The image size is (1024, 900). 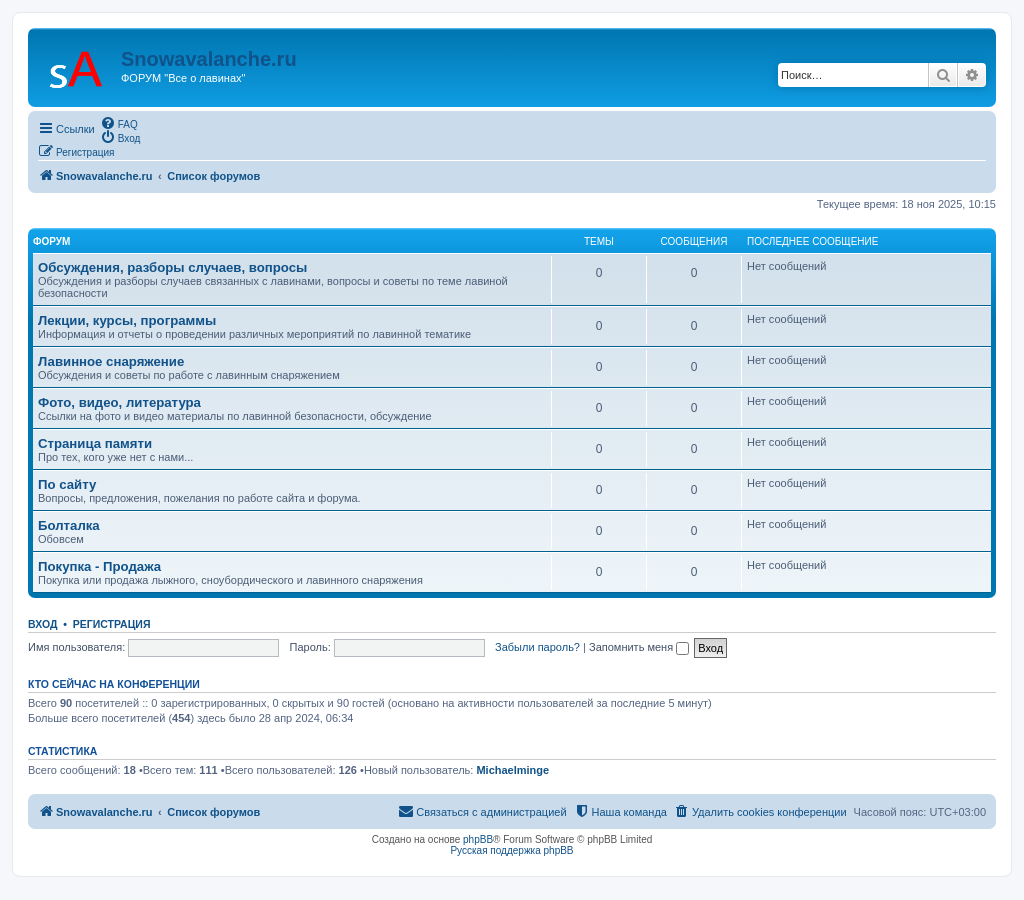 What do you see at coordinates (119, 123) in the screenshot?
I see `[menuitem]` at bounding box center [119, 123].